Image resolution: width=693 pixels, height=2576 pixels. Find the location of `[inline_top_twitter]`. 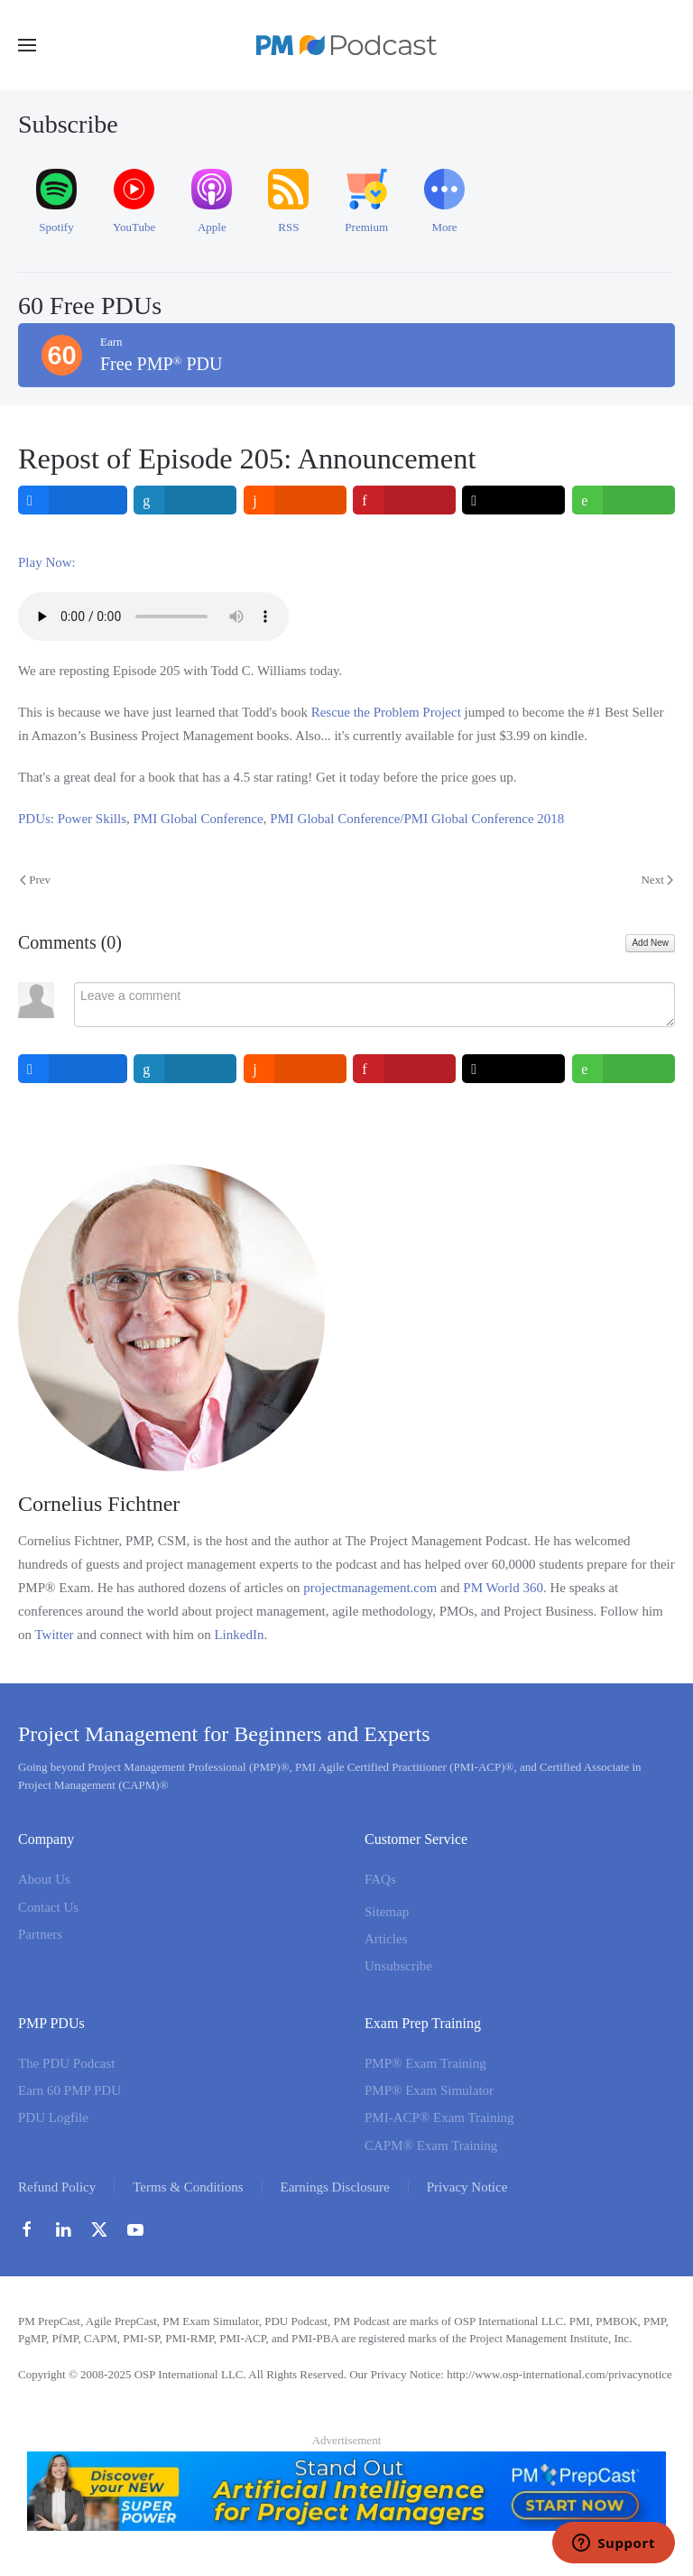

[inline_top_twitter] is located at coordinates (514, 500).